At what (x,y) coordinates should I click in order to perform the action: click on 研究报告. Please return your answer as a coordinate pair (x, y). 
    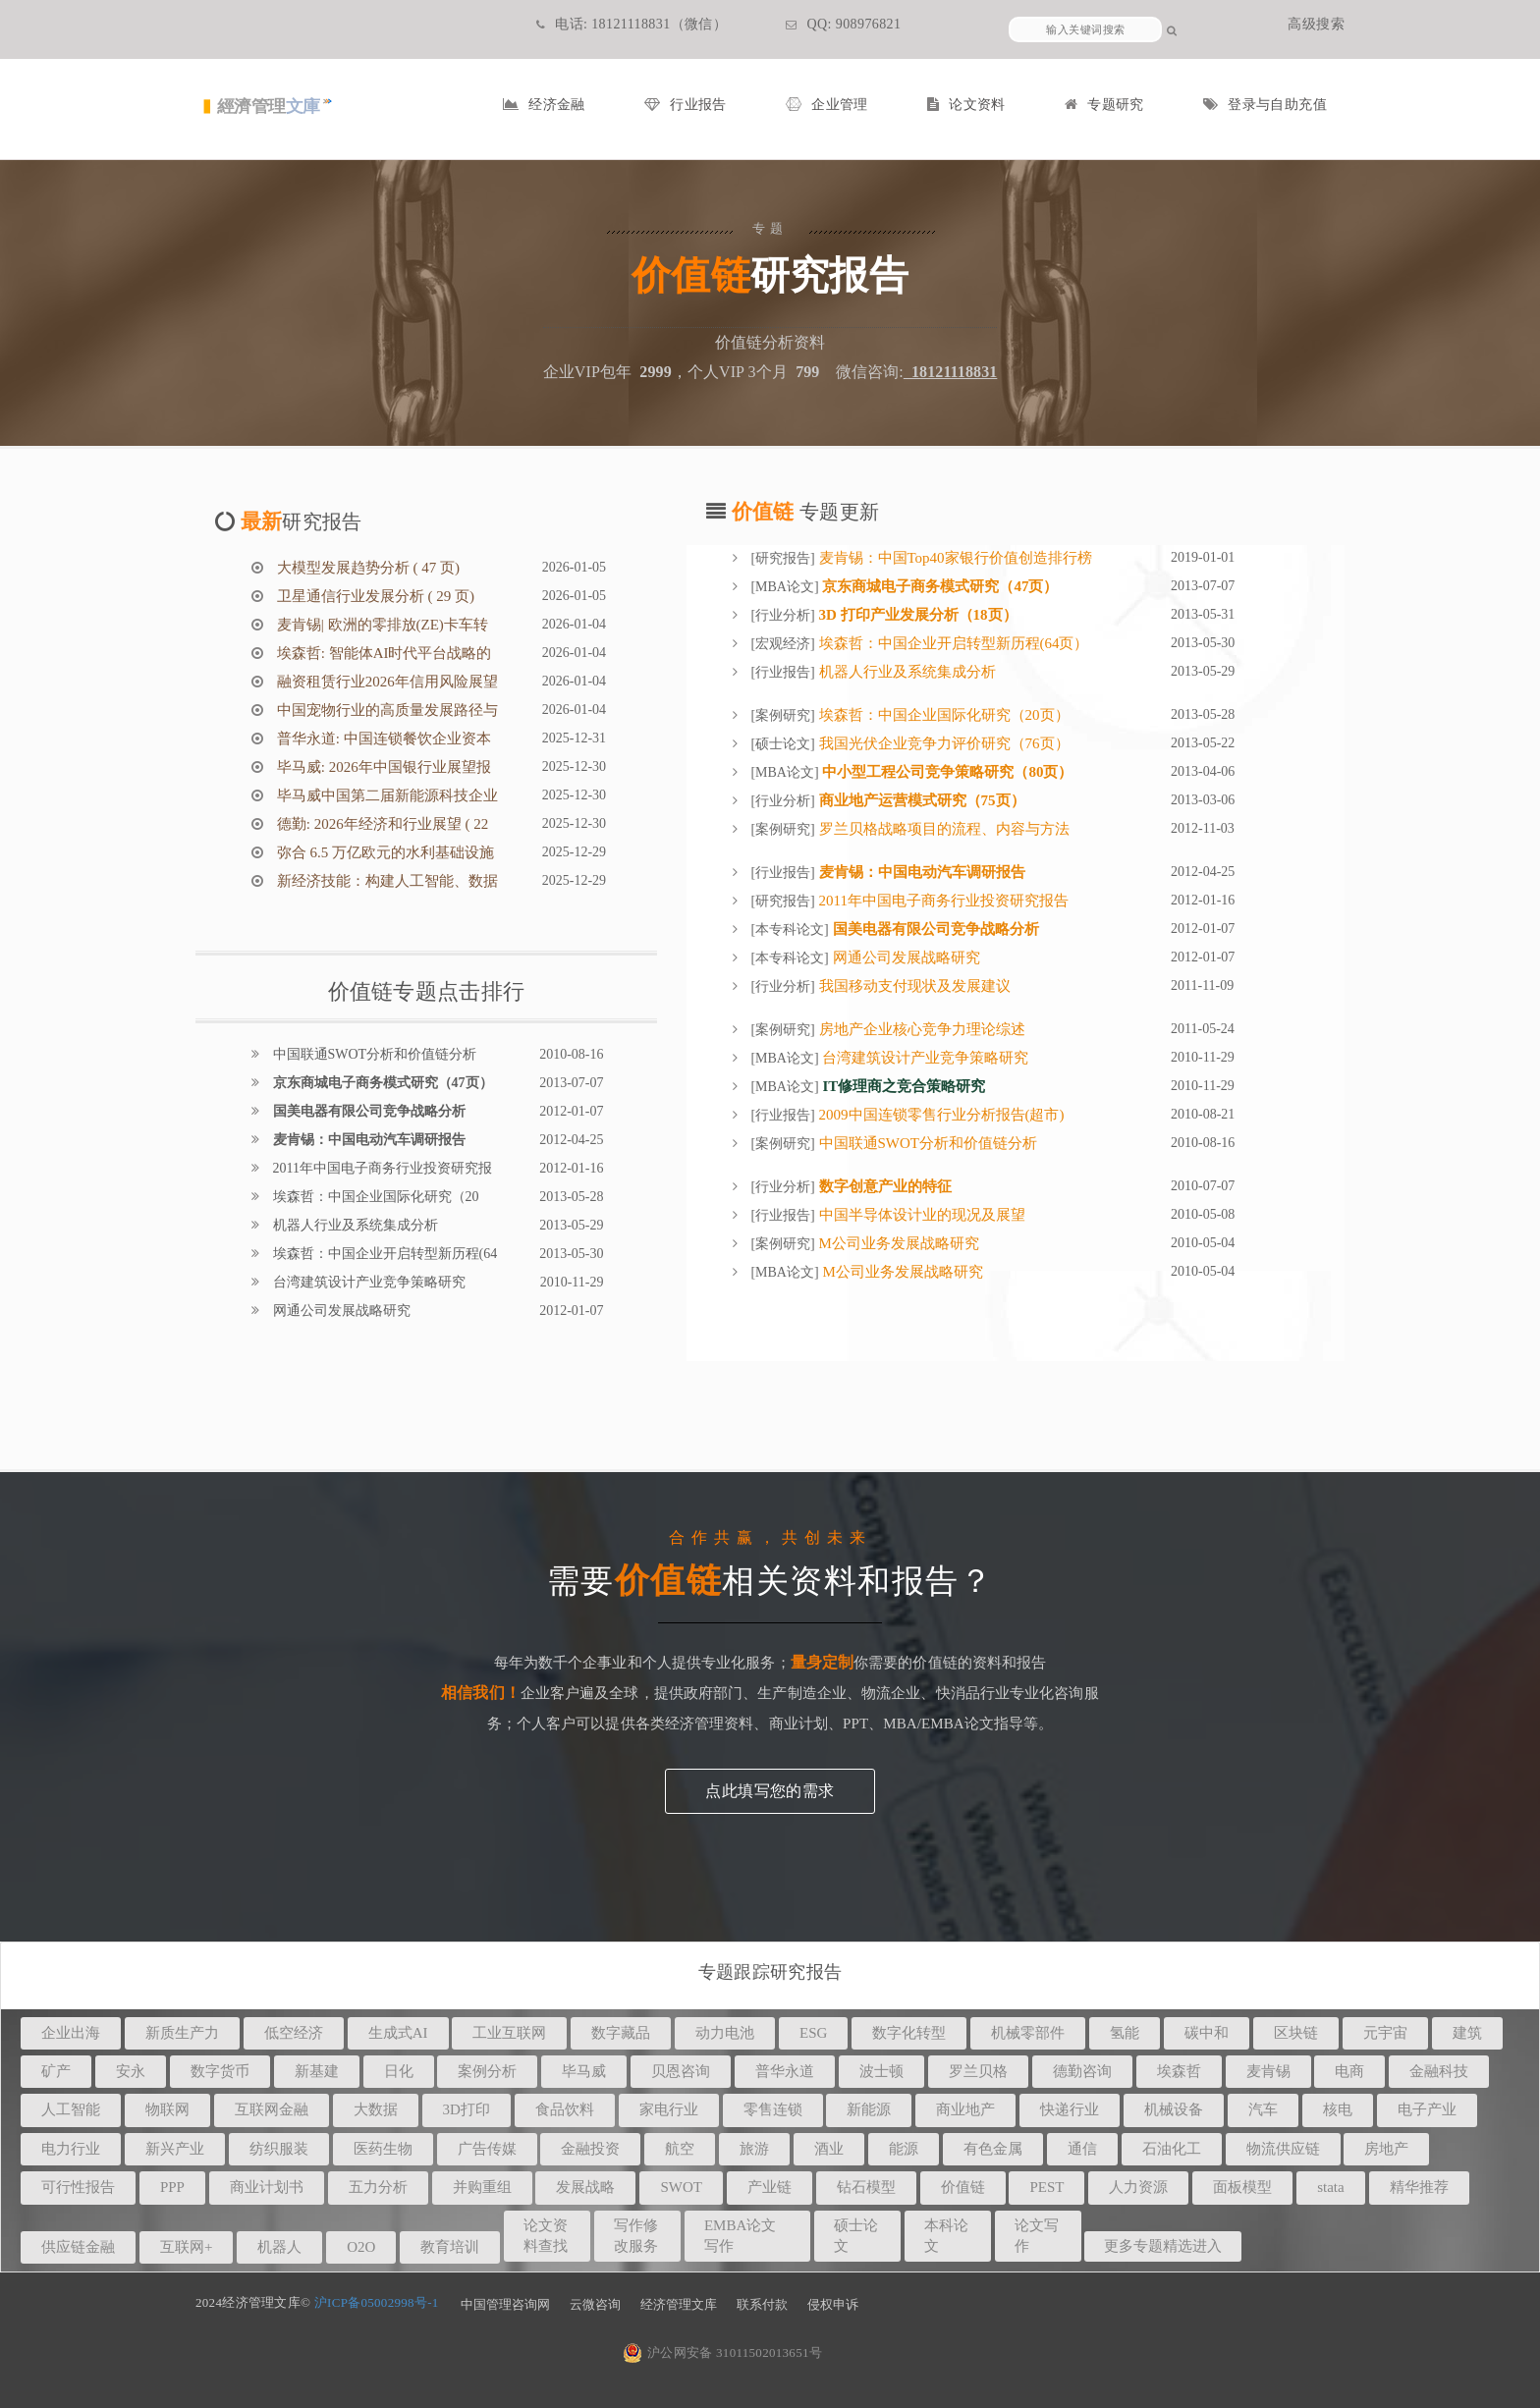
    Looking at the image, I should click on (782, 558).